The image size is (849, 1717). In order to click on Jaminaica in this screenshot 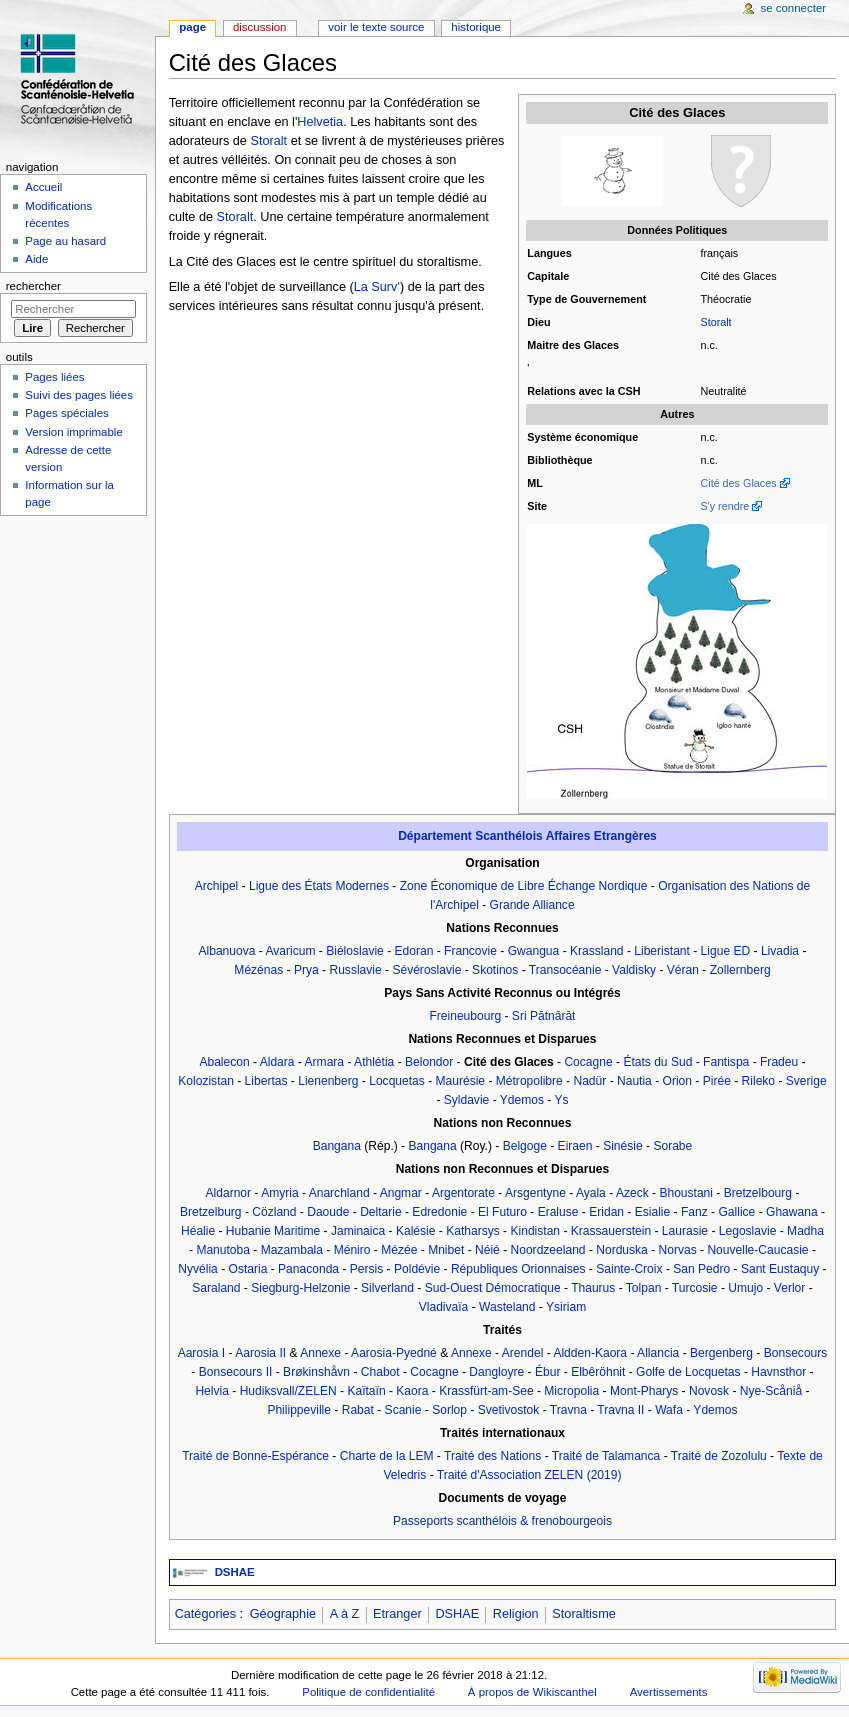, I will do `click(358, 1231)`.